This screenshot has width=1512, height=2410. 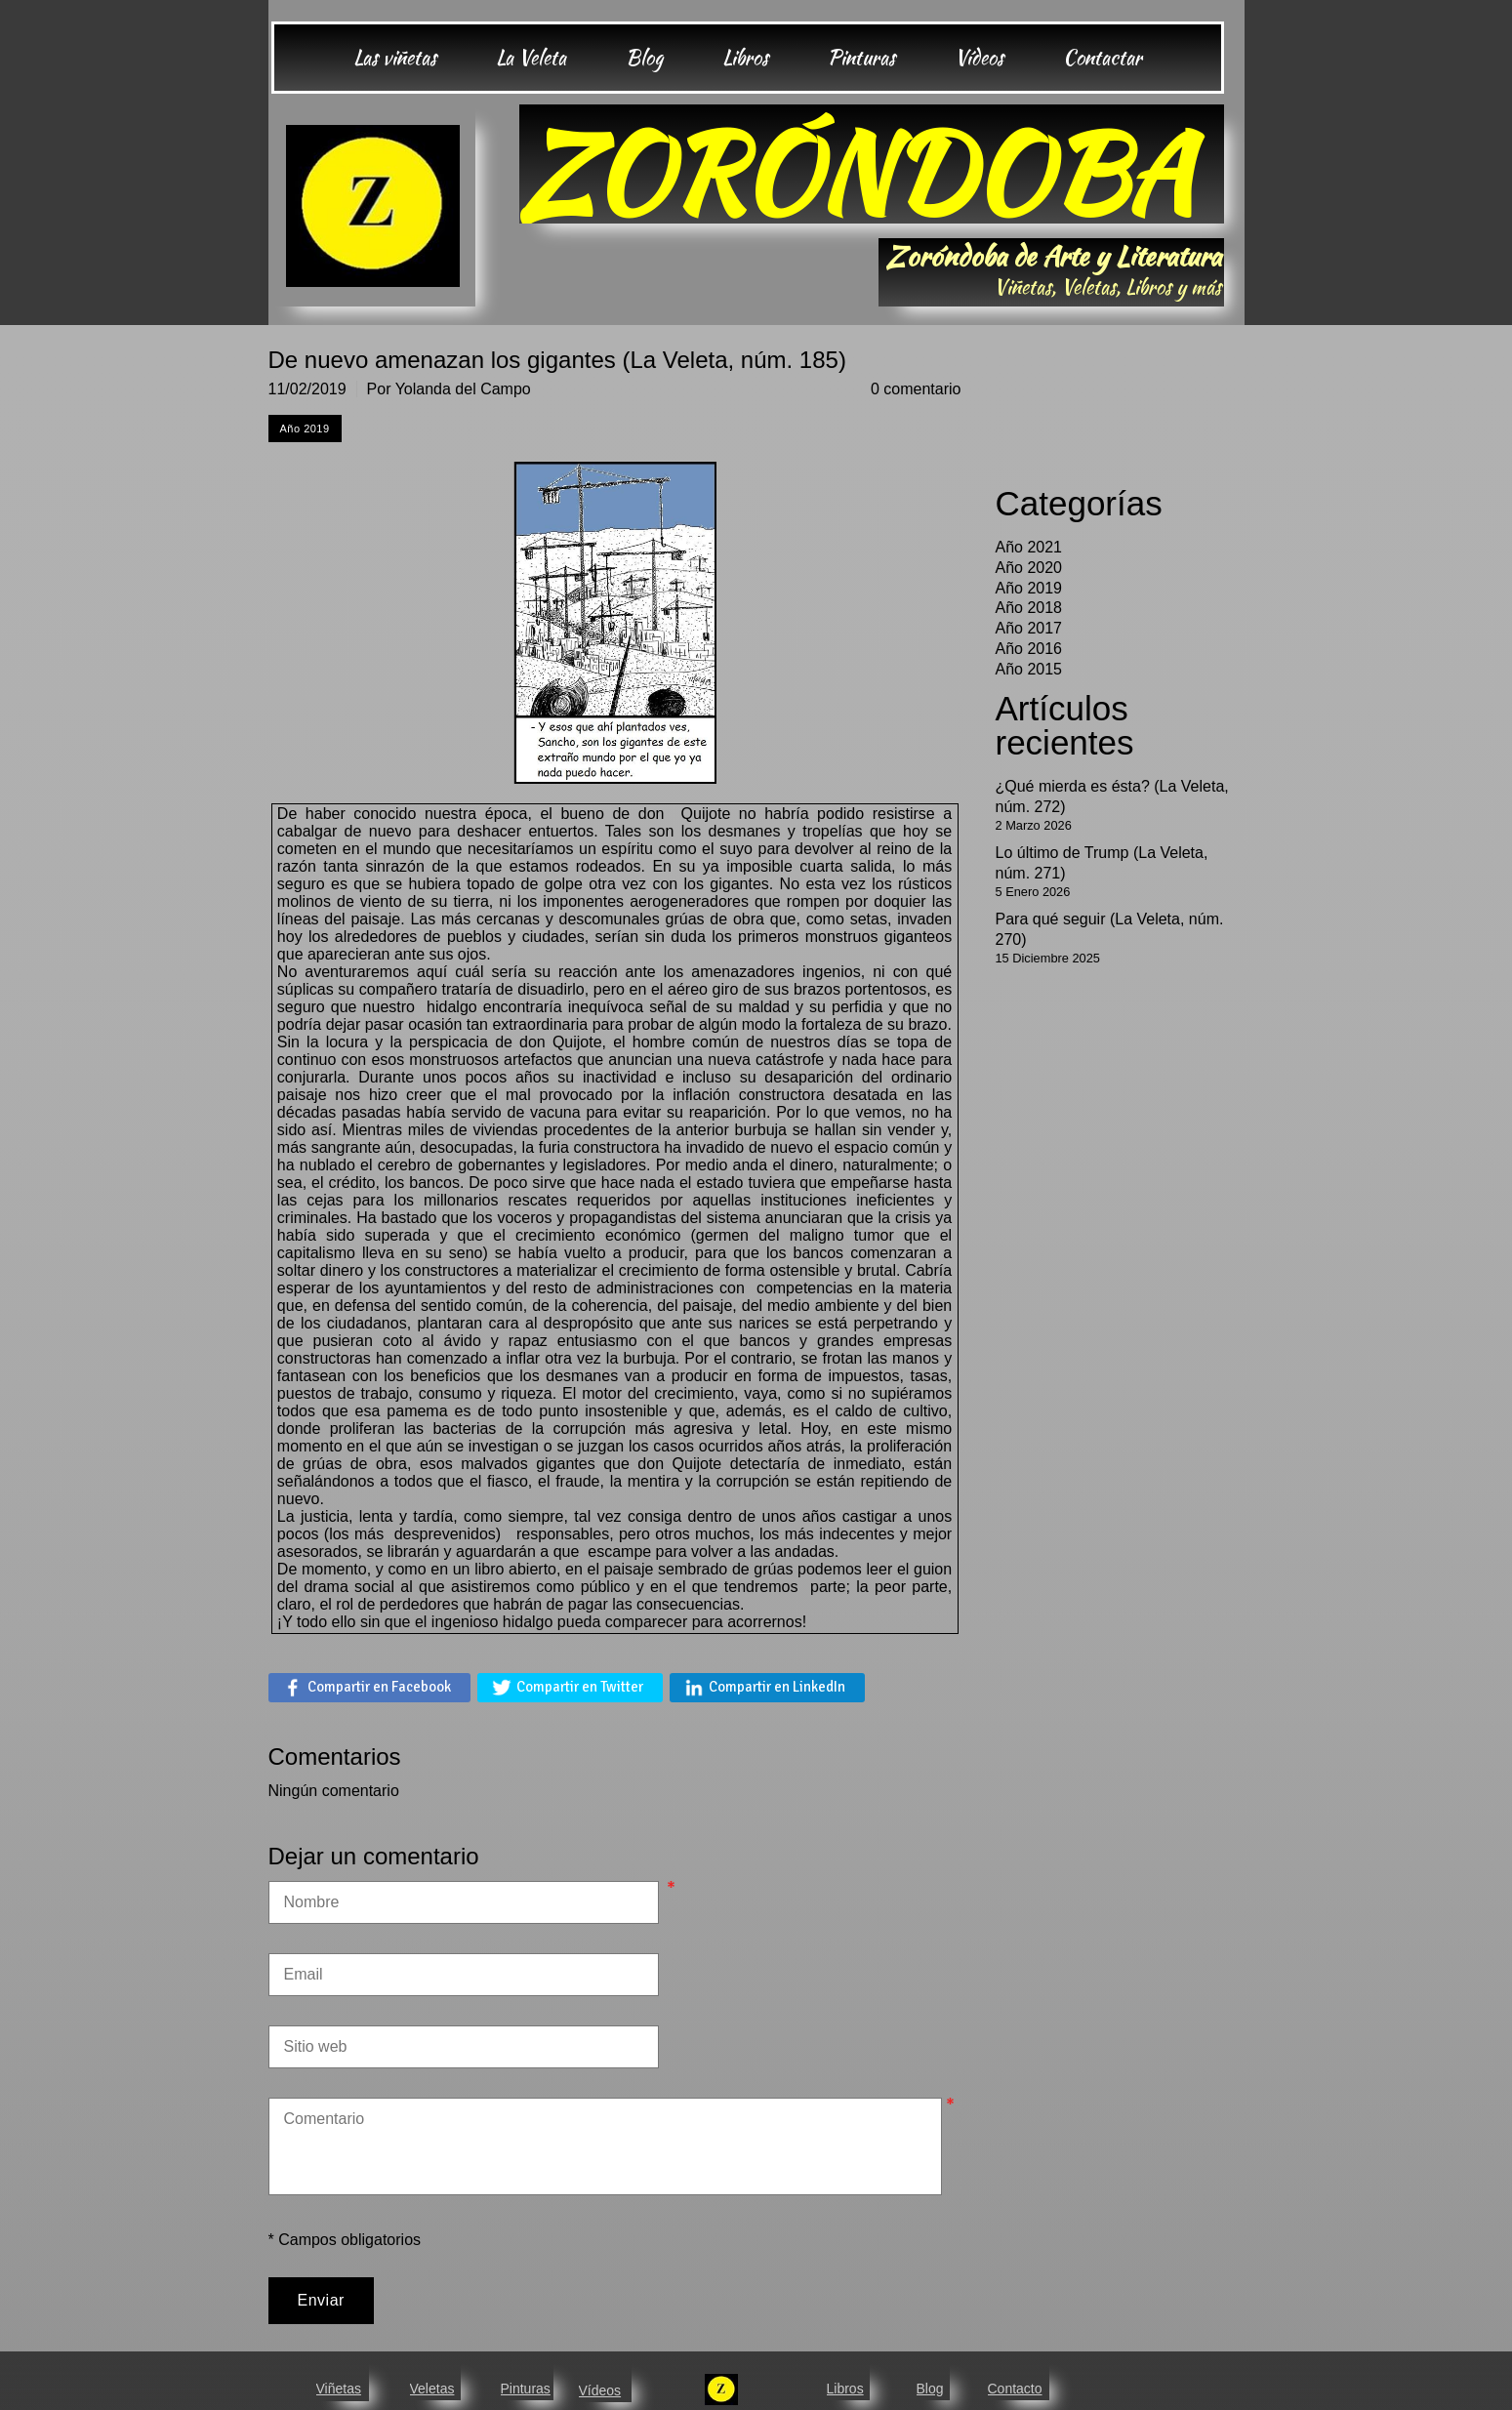 What do you see at coordinates (1029, 547) in the screenshot?
I see `Año 2021` at bounding box center [1029, 547].